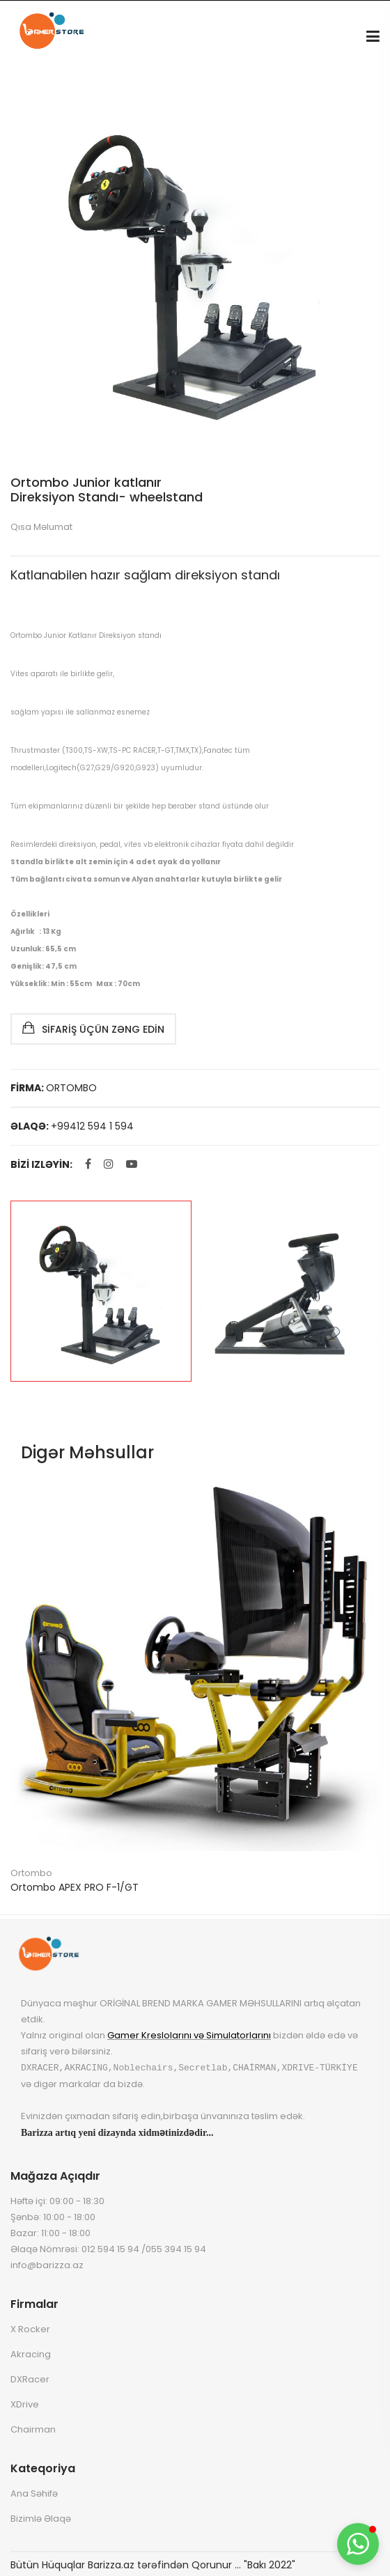  Describe the element at coordinates (74, 1887) in the screenshot. I see `Ortombo APEX PRO F-1/GT` at that location.